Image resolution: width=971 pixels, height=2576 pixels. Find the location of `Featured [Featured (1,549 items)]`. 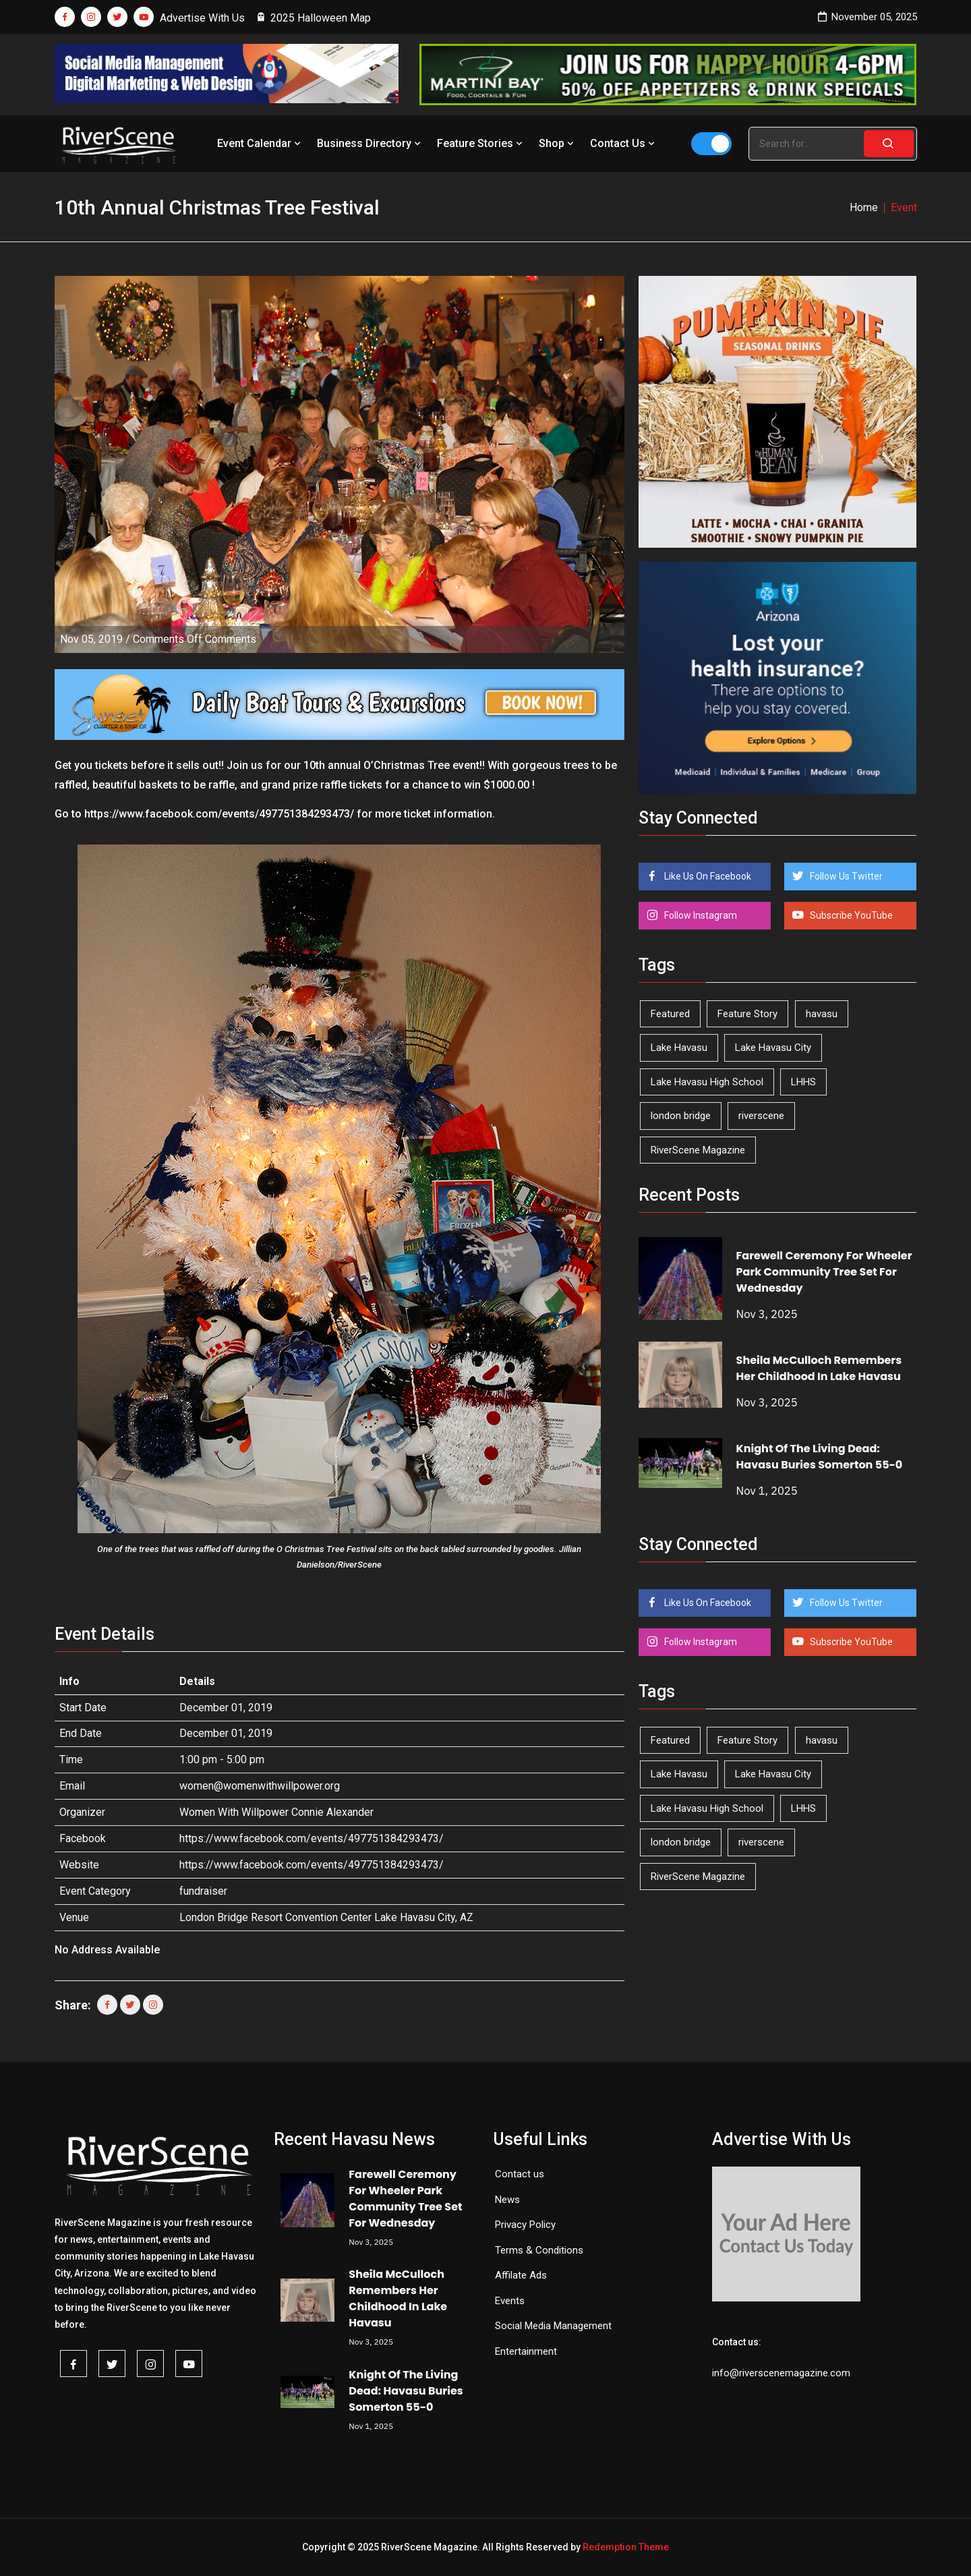

Featured [Featured (1,549 items)] is located at coordinates (670, 1014).